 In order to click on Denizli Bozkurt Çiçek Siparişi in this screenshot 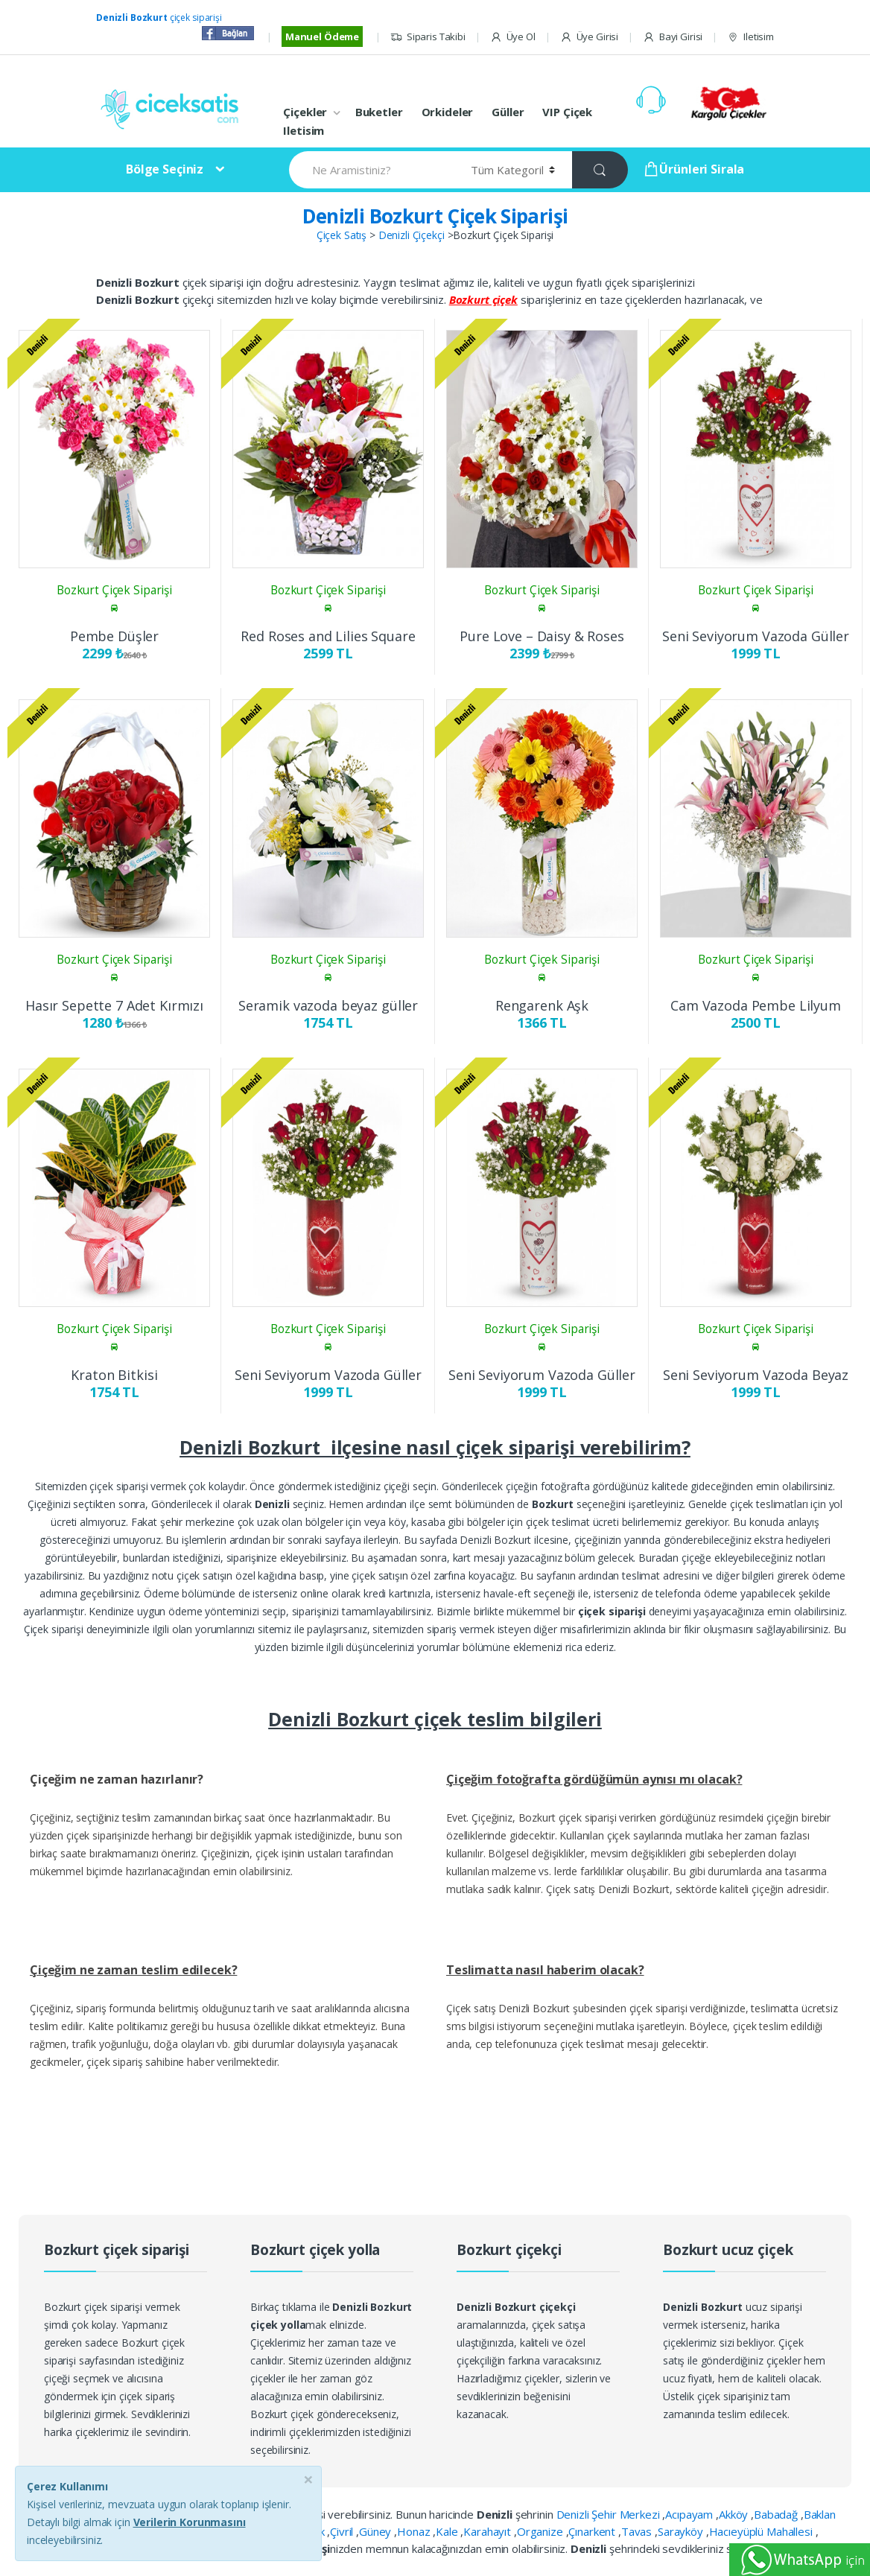, I will do `click(435, 216)`.